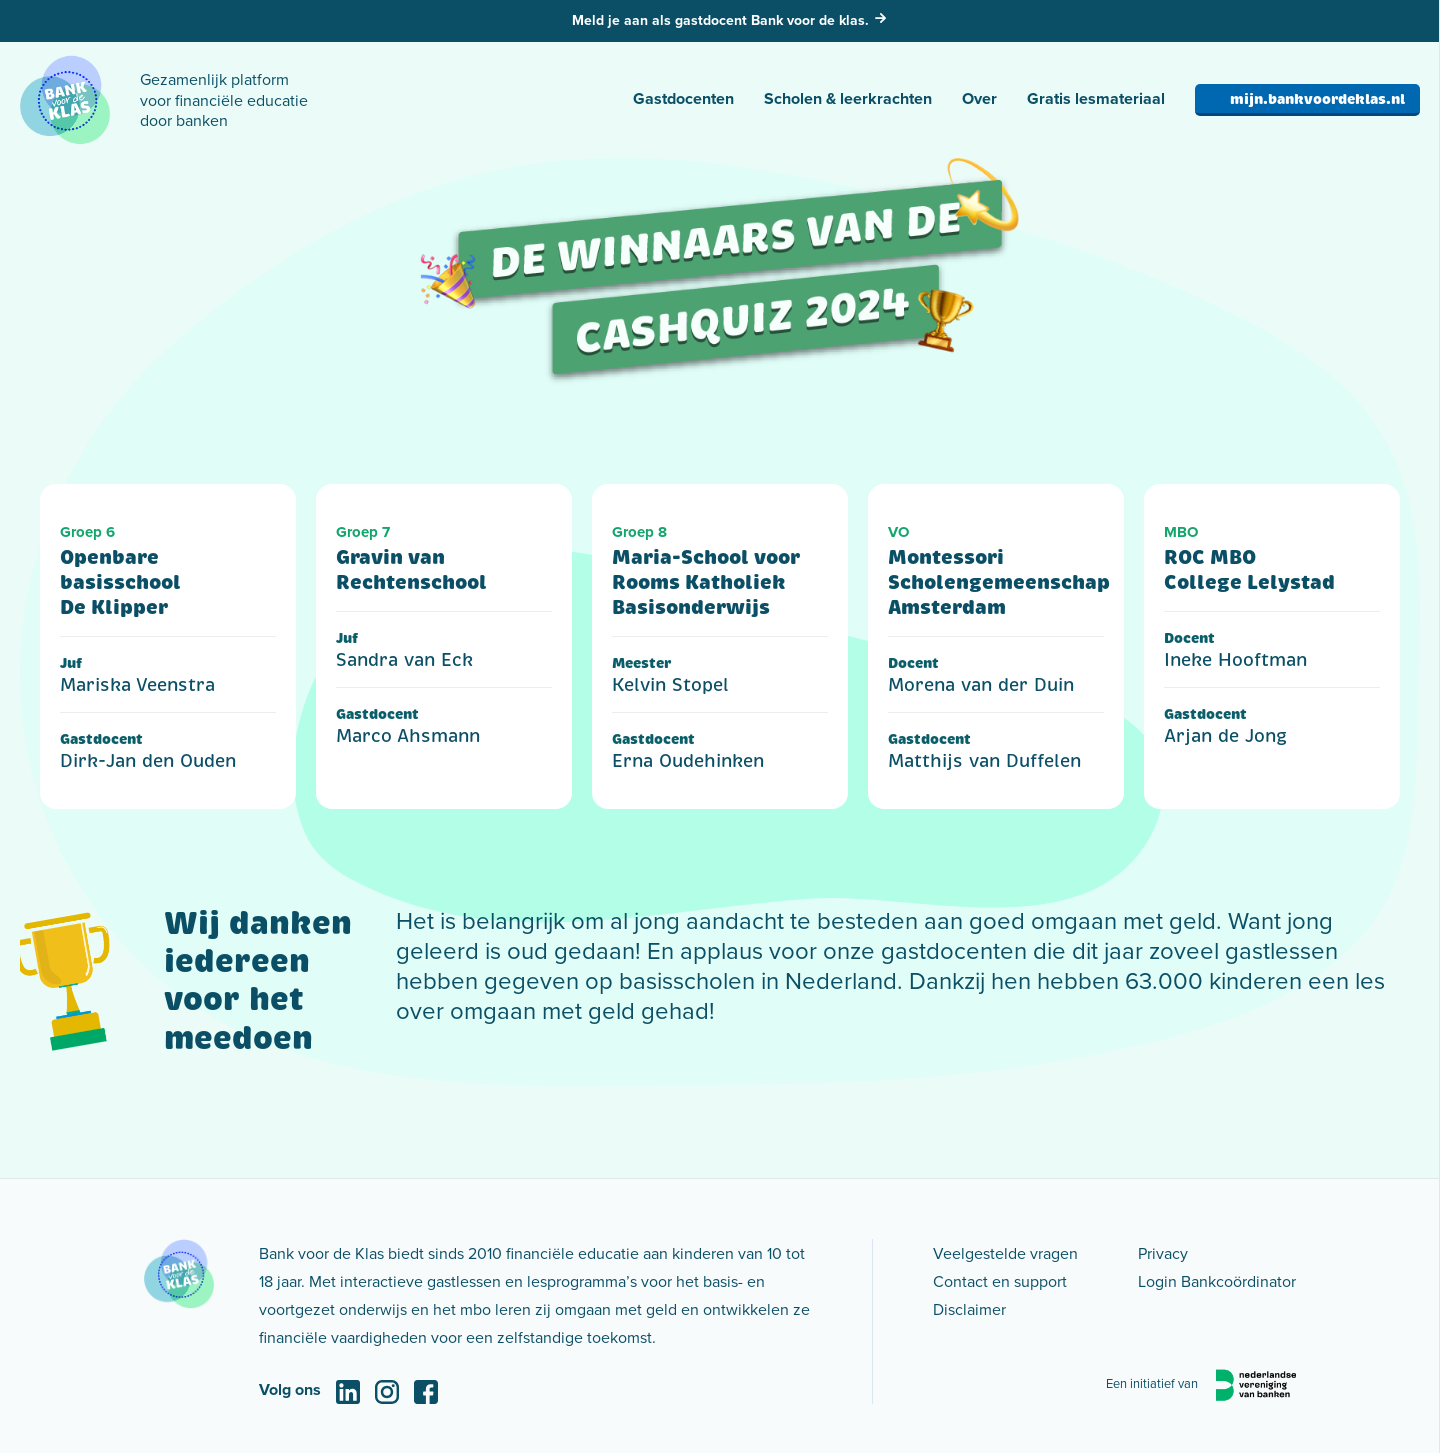 The image size is (1440, 1453). Describe the element at coordinates (979, 98) in the screenshot. I see `Over` at that location.